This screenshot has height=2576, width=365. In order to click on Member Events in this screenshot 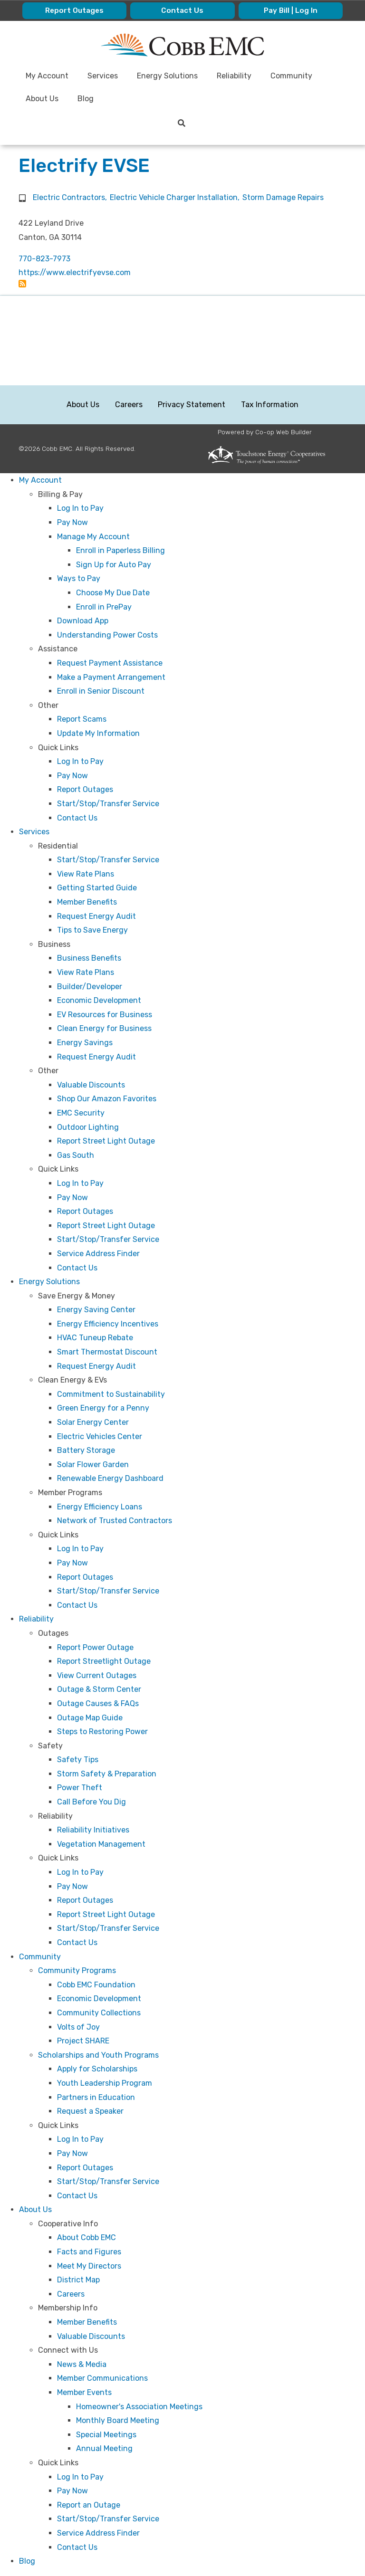, I will do `click(84, 2392)`.